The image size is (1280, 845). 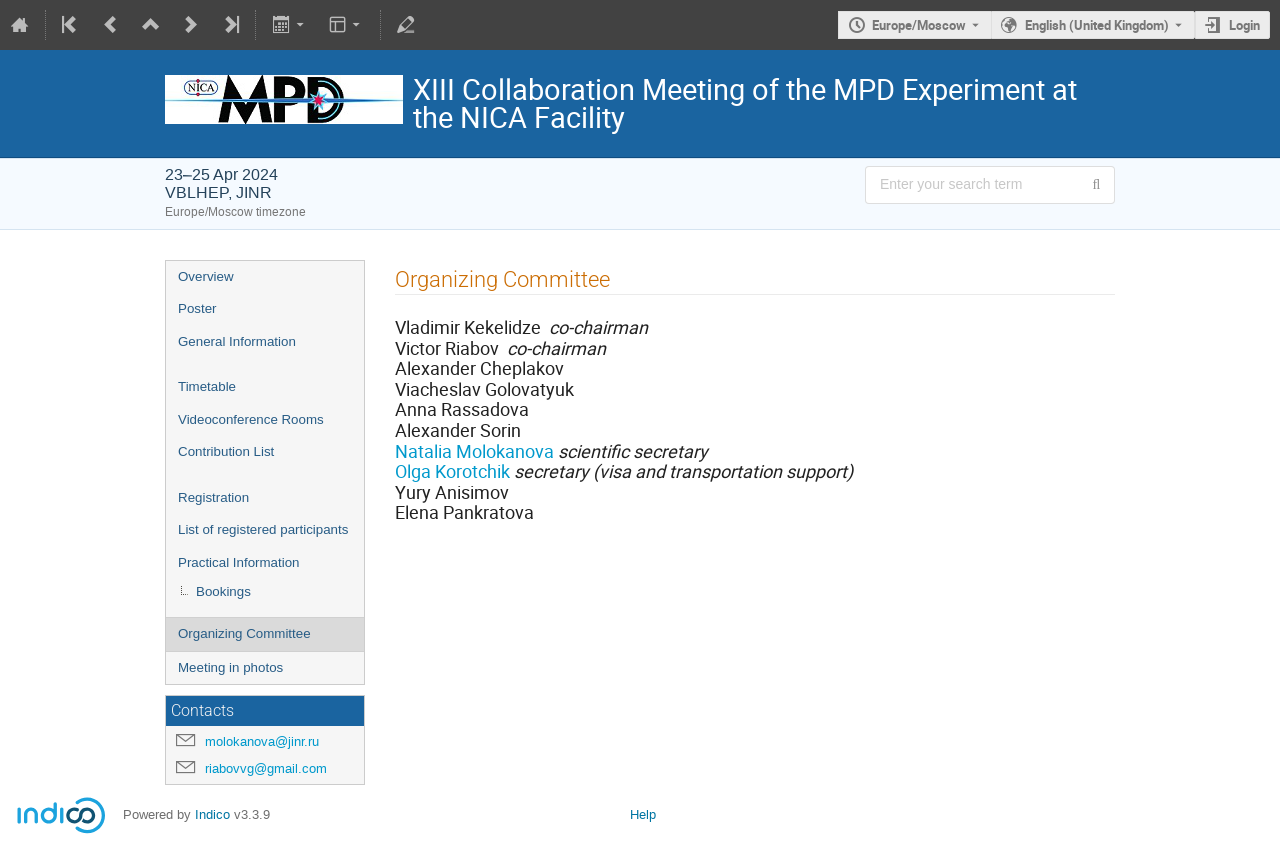 I want to click on Login, so click(x=1244, y=25).